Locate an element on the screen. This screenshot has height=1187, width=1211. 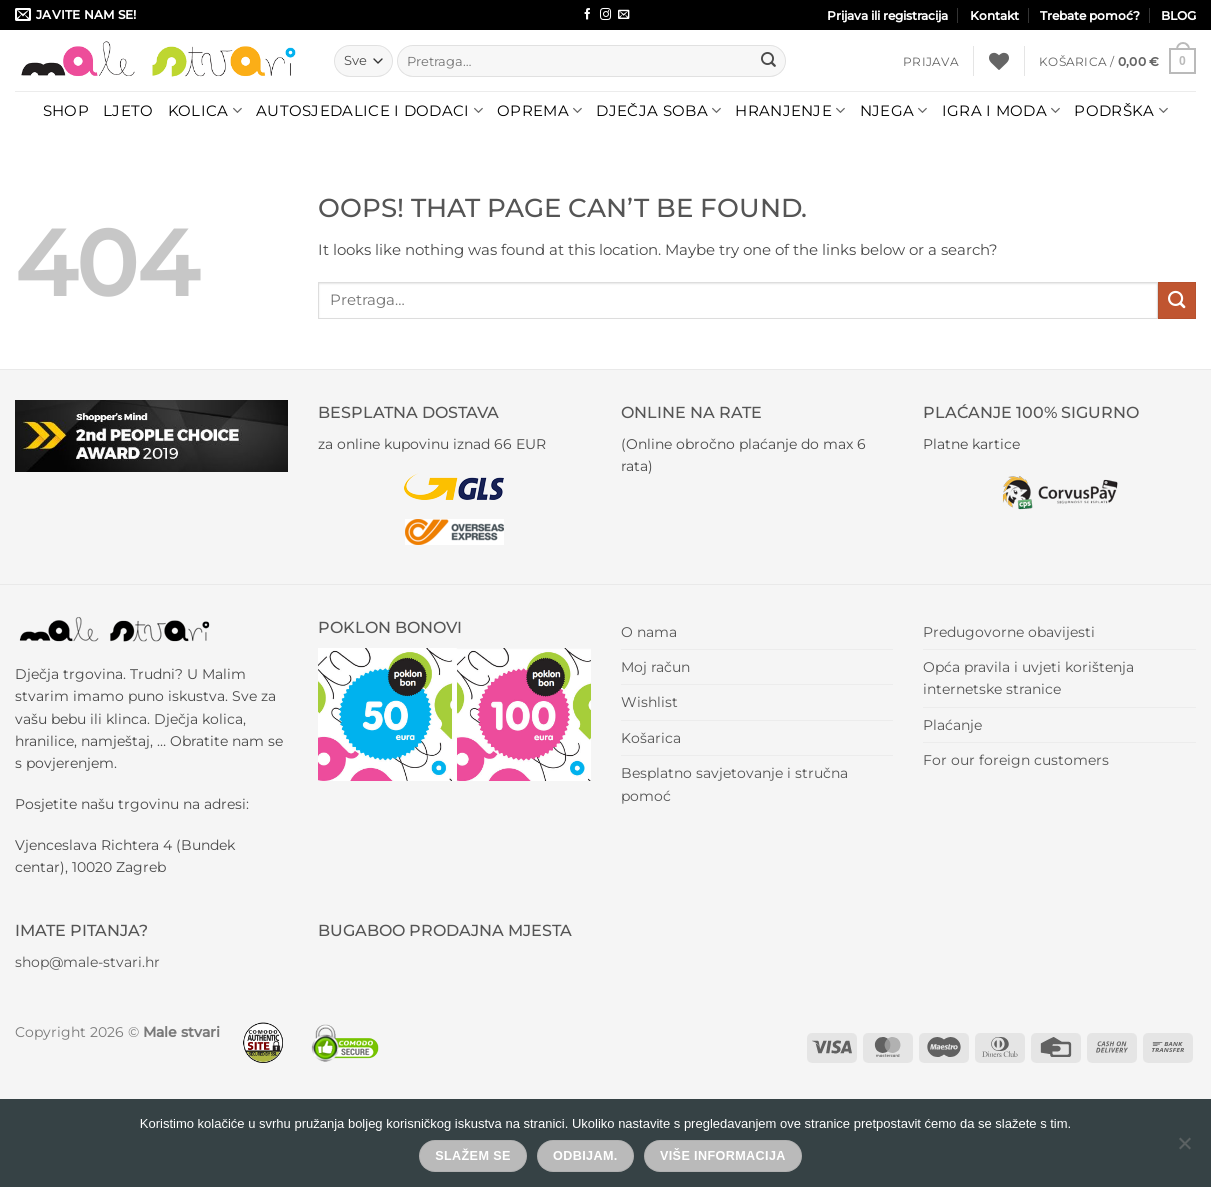
Opća pravila i uvjeti korištenja internetske stranice is located at coordinates (1028, 678).